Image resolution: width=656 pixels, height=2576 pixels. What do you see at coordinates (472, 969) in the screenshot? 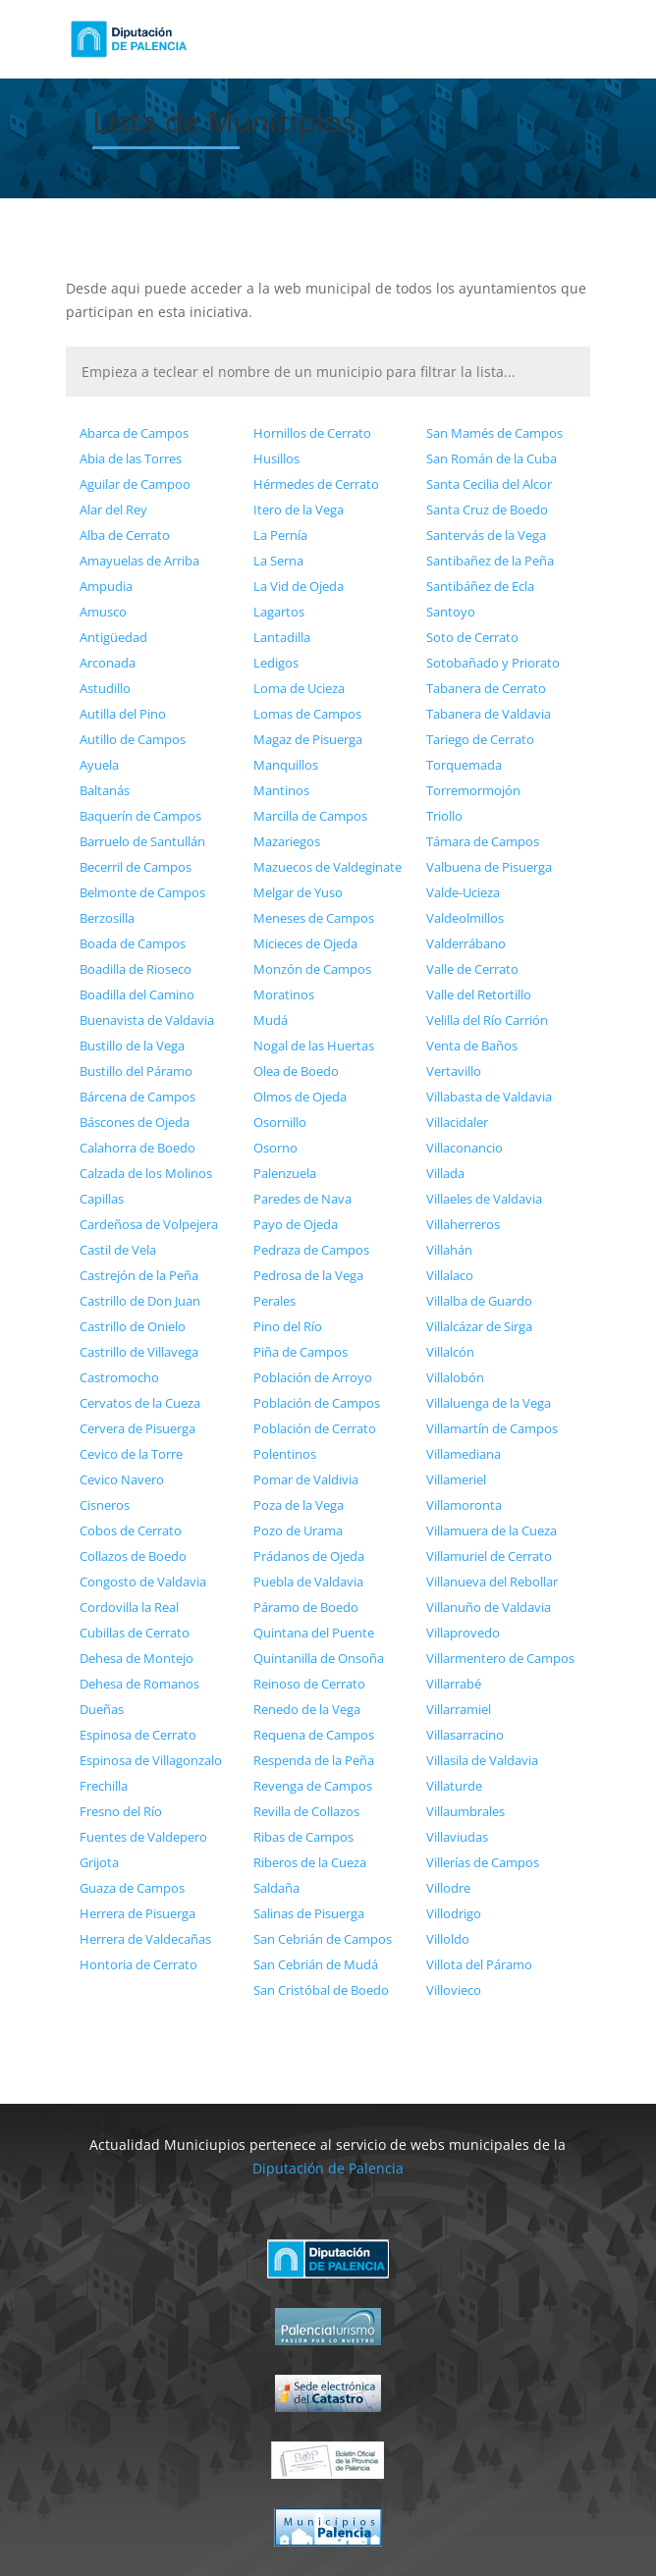
I see `Valle de Cerrato` at bounding box center [472, 969].